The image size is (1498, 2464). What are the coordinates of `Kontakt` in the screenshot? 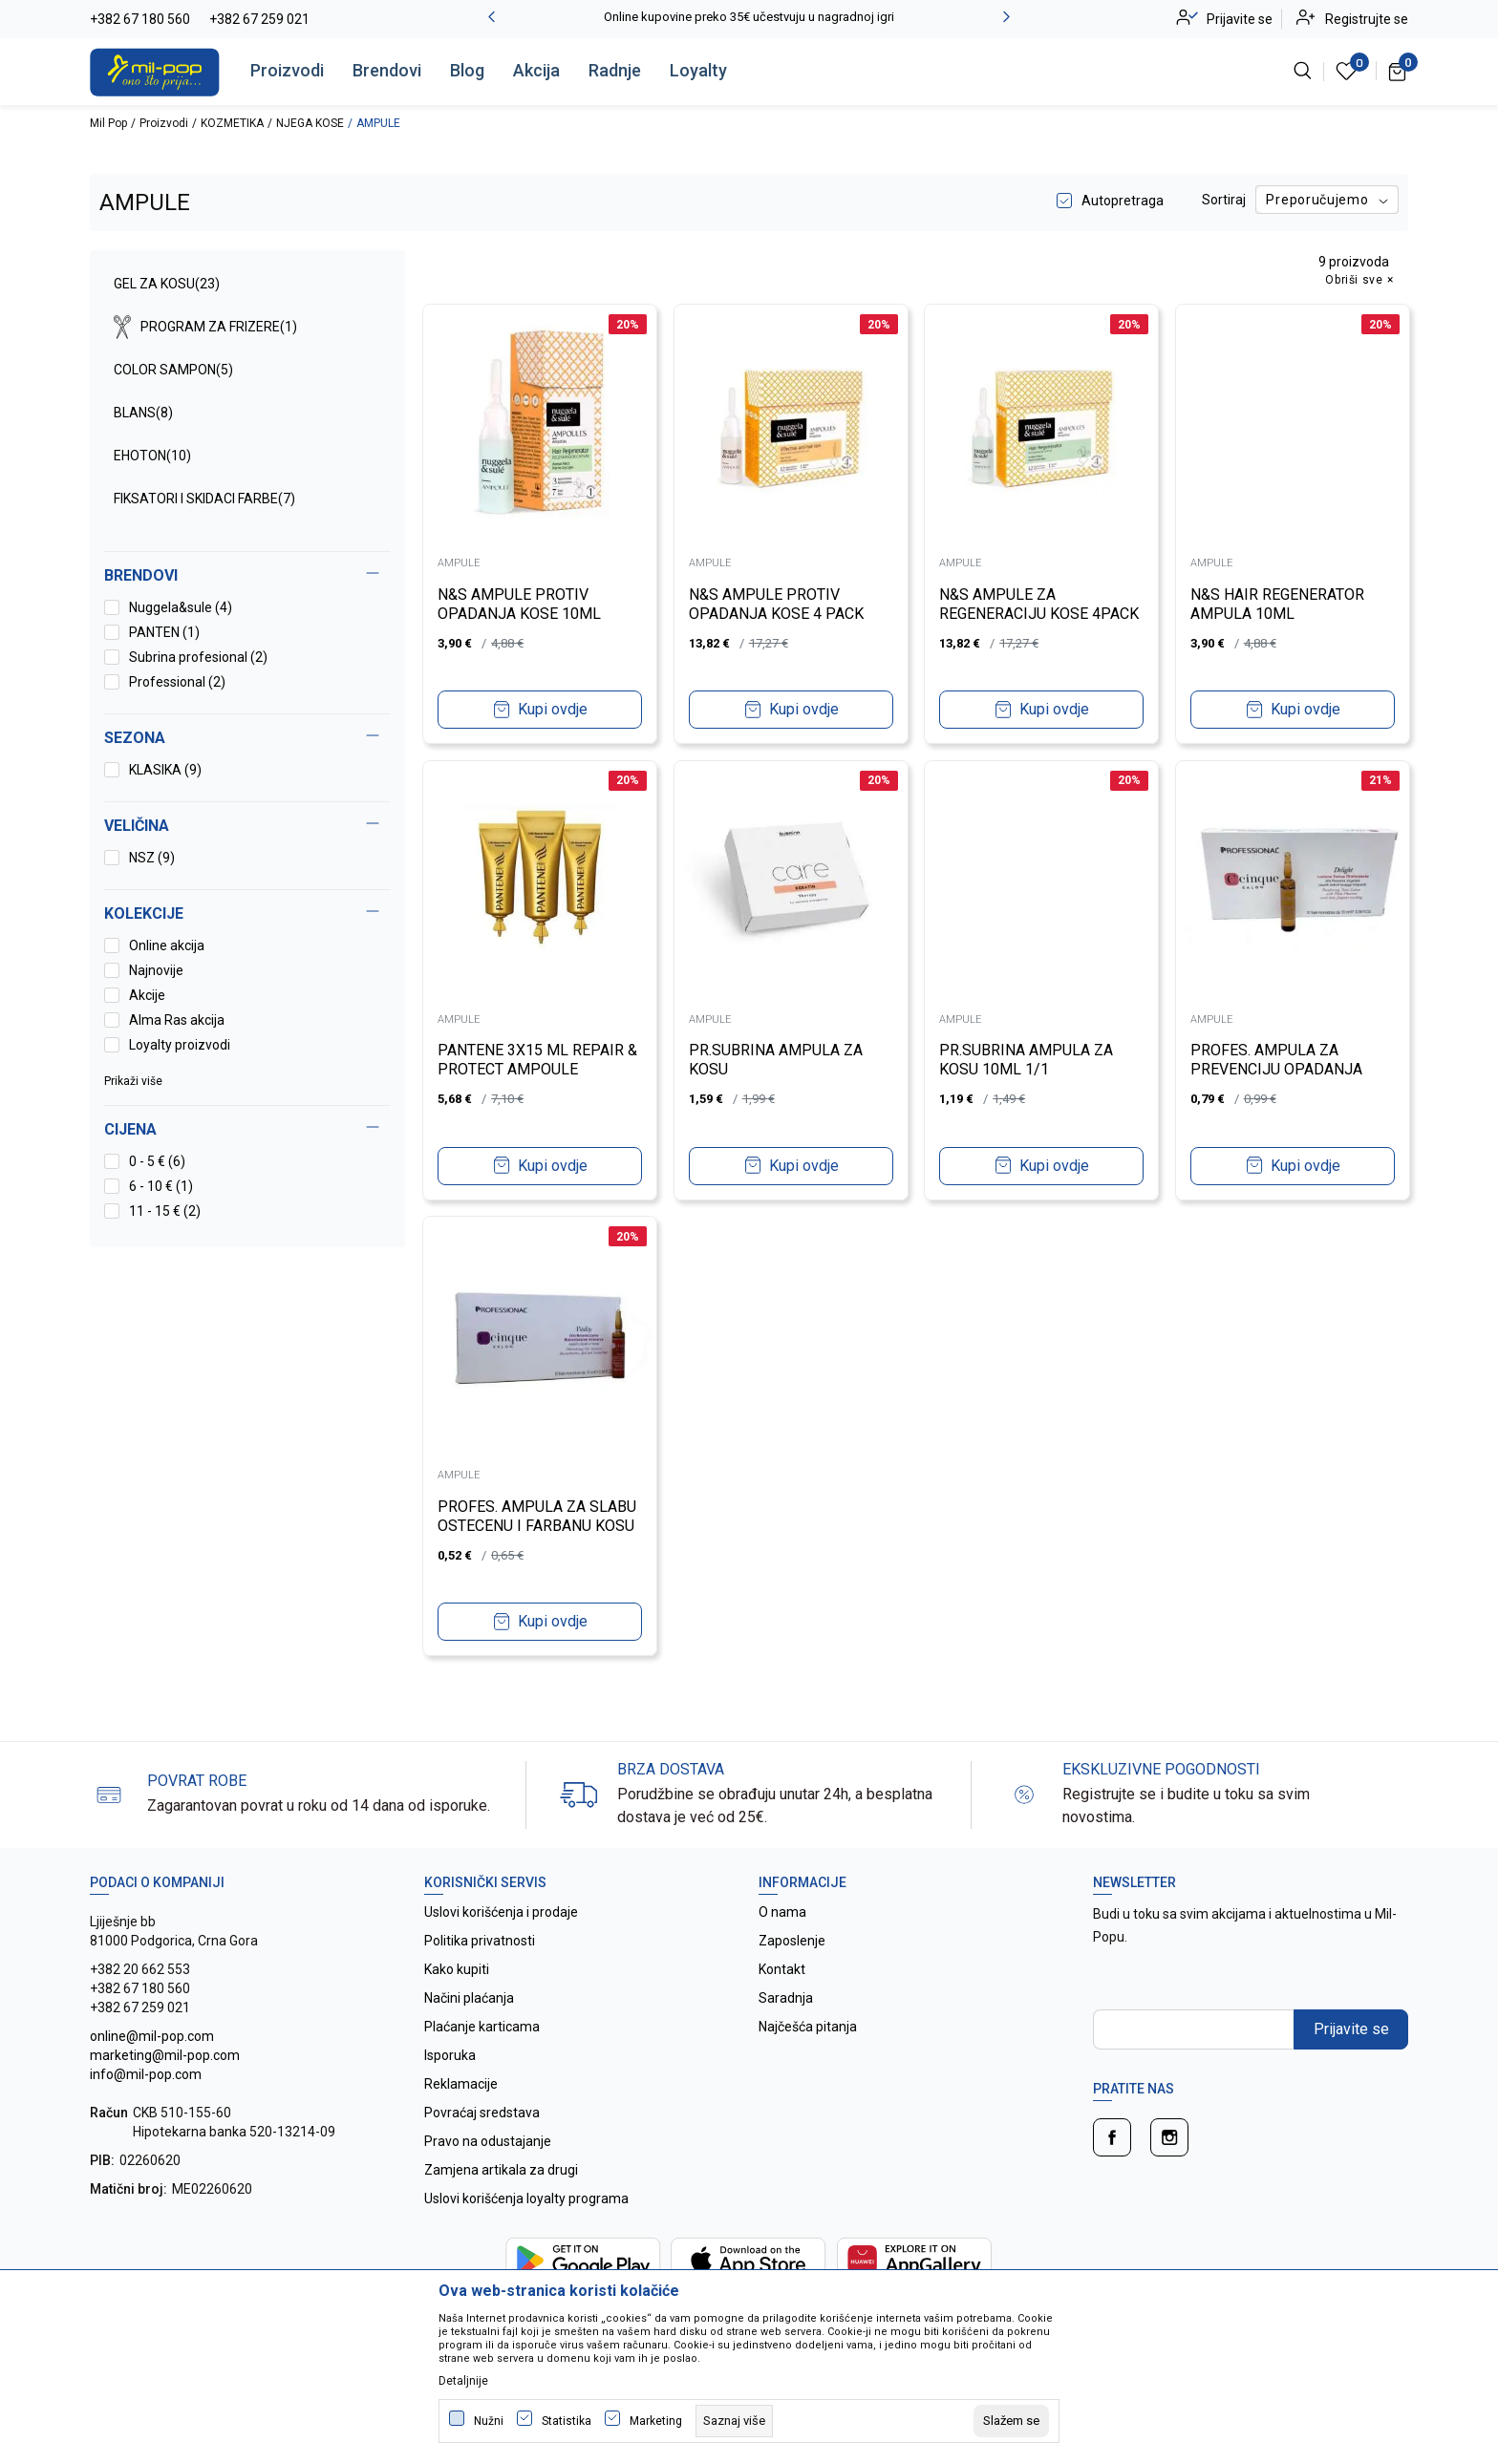 It's located at (782, 1969).